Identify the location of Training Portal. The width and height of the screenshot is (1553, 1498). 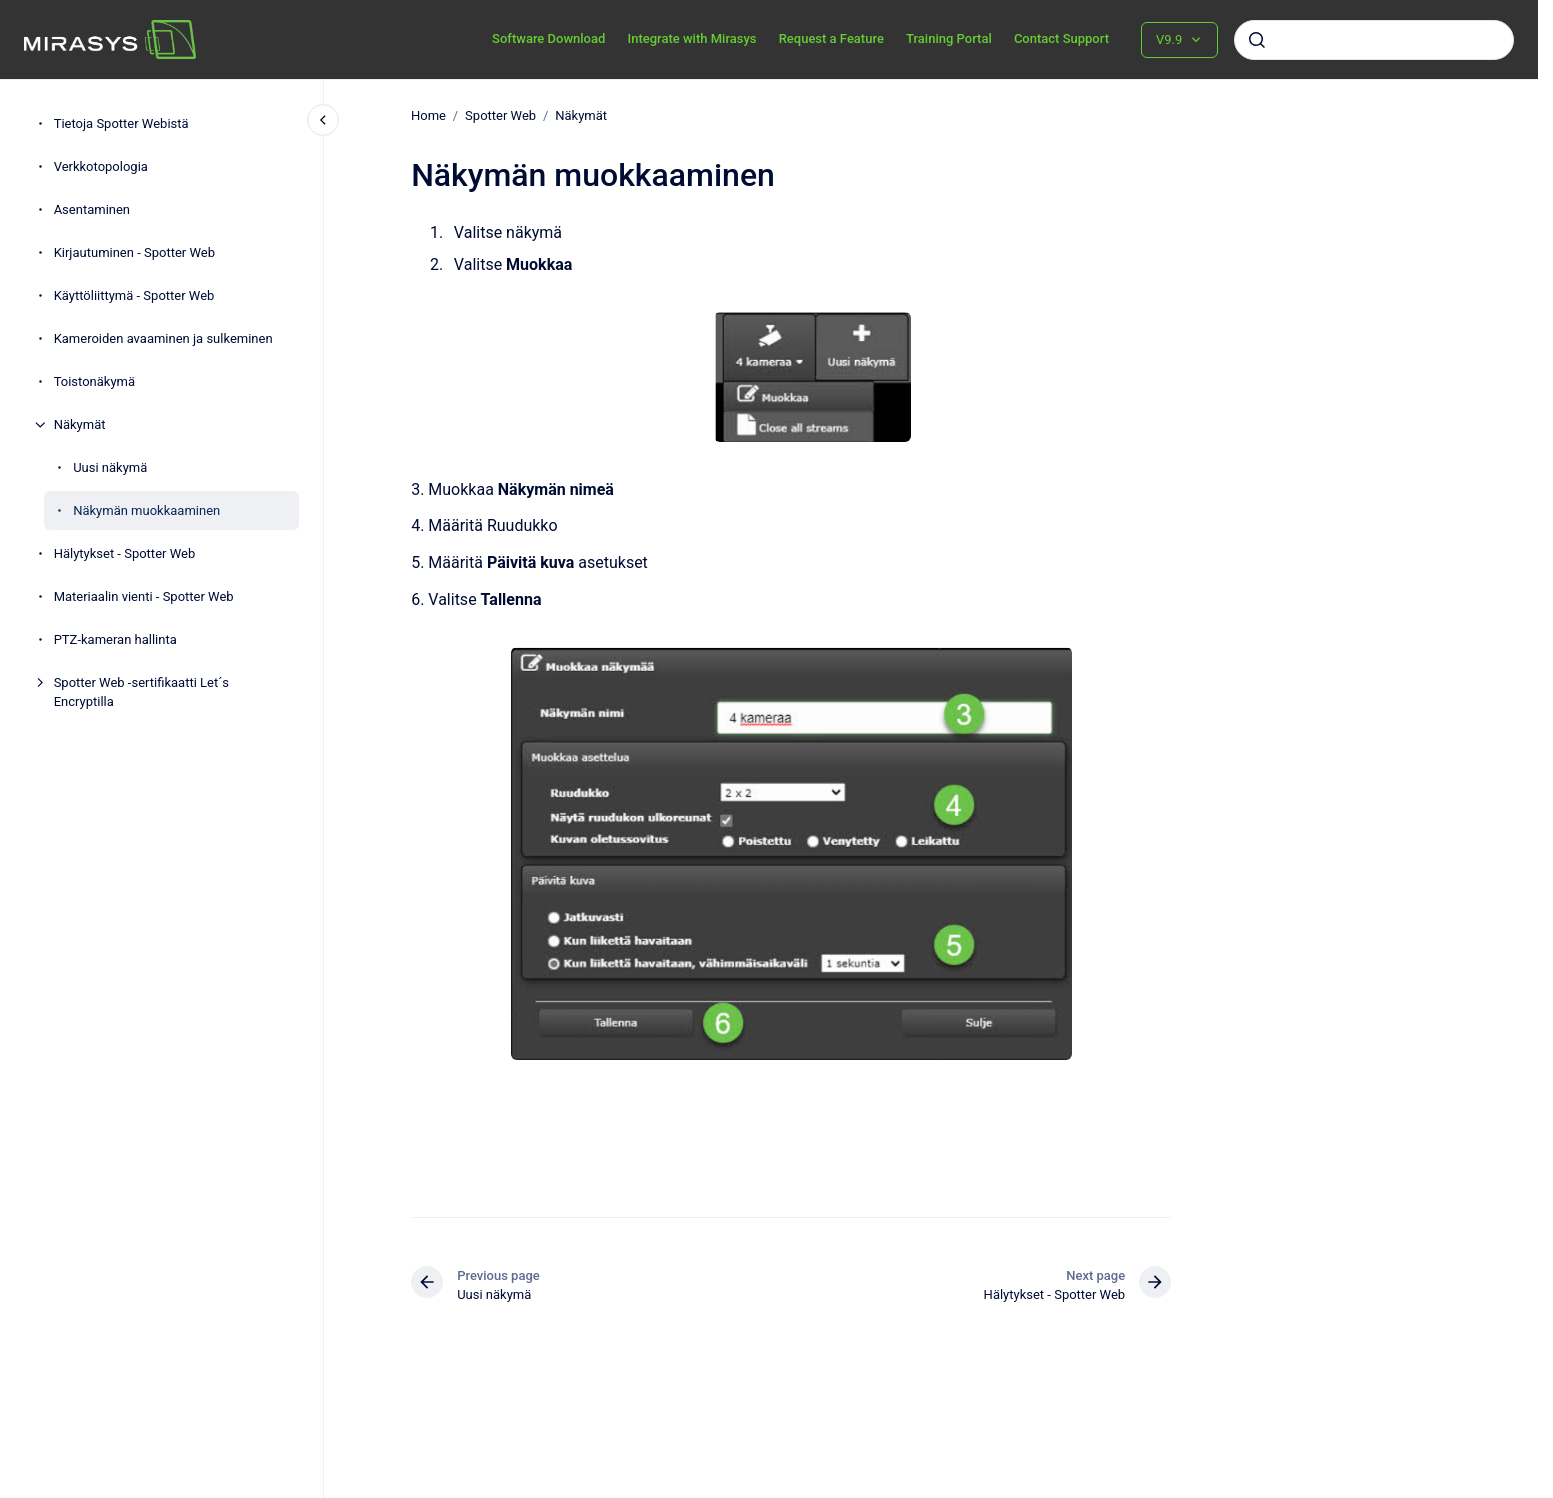
(949, 38).